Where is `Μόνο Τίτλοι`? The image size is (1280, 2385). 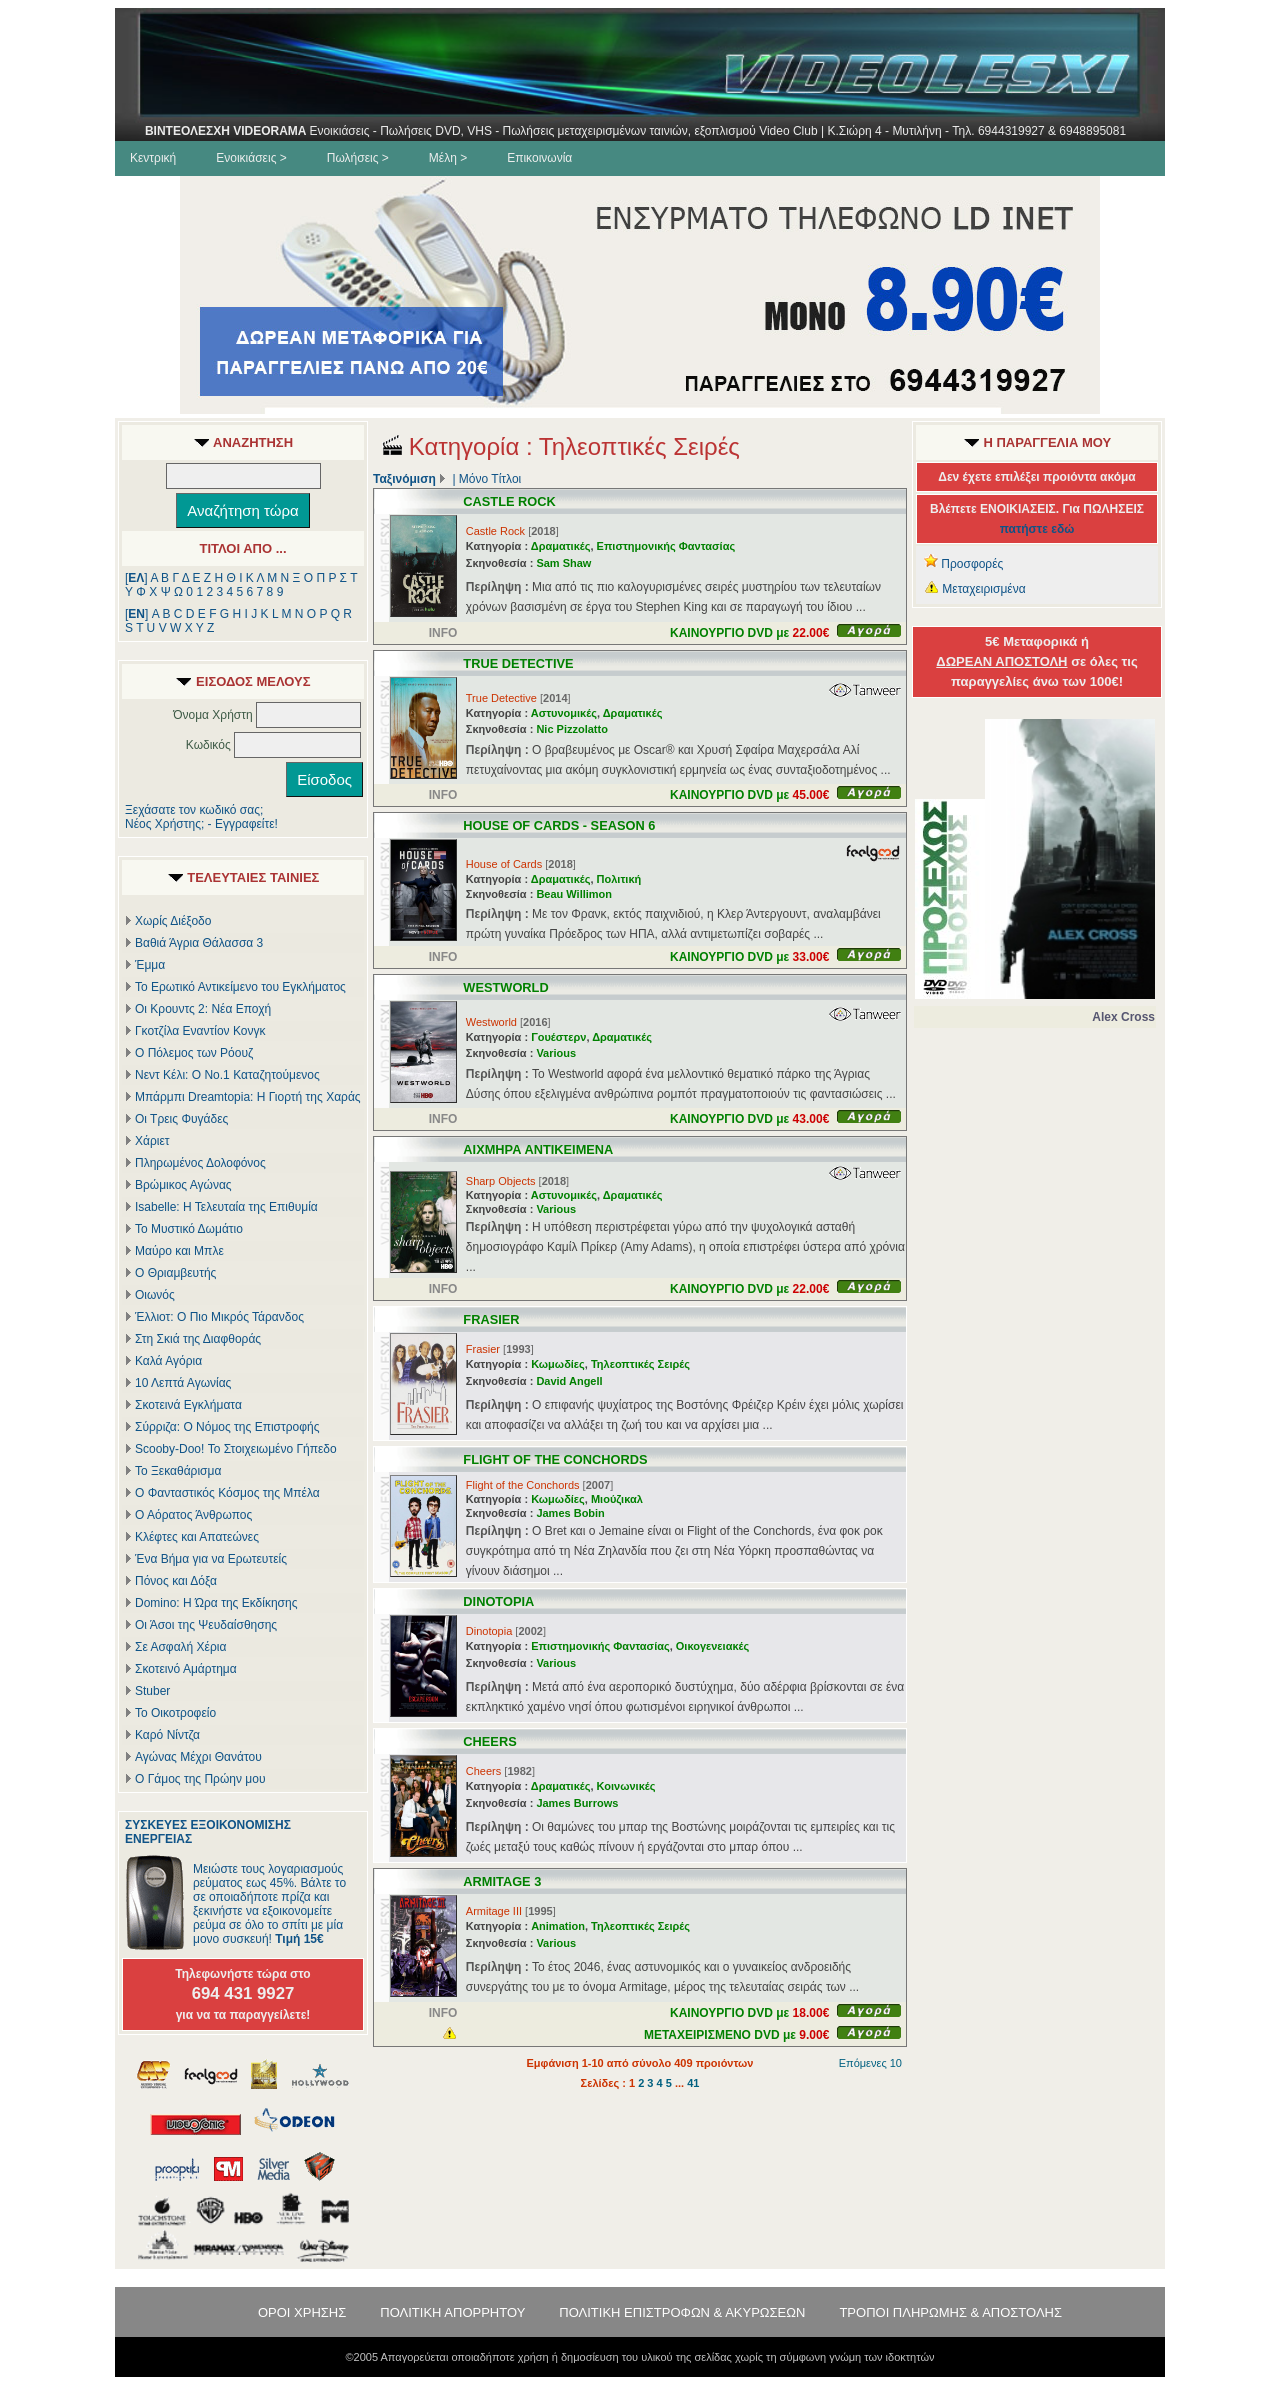
Μόνο Τίτλοι is located at coordinates (490, 479).